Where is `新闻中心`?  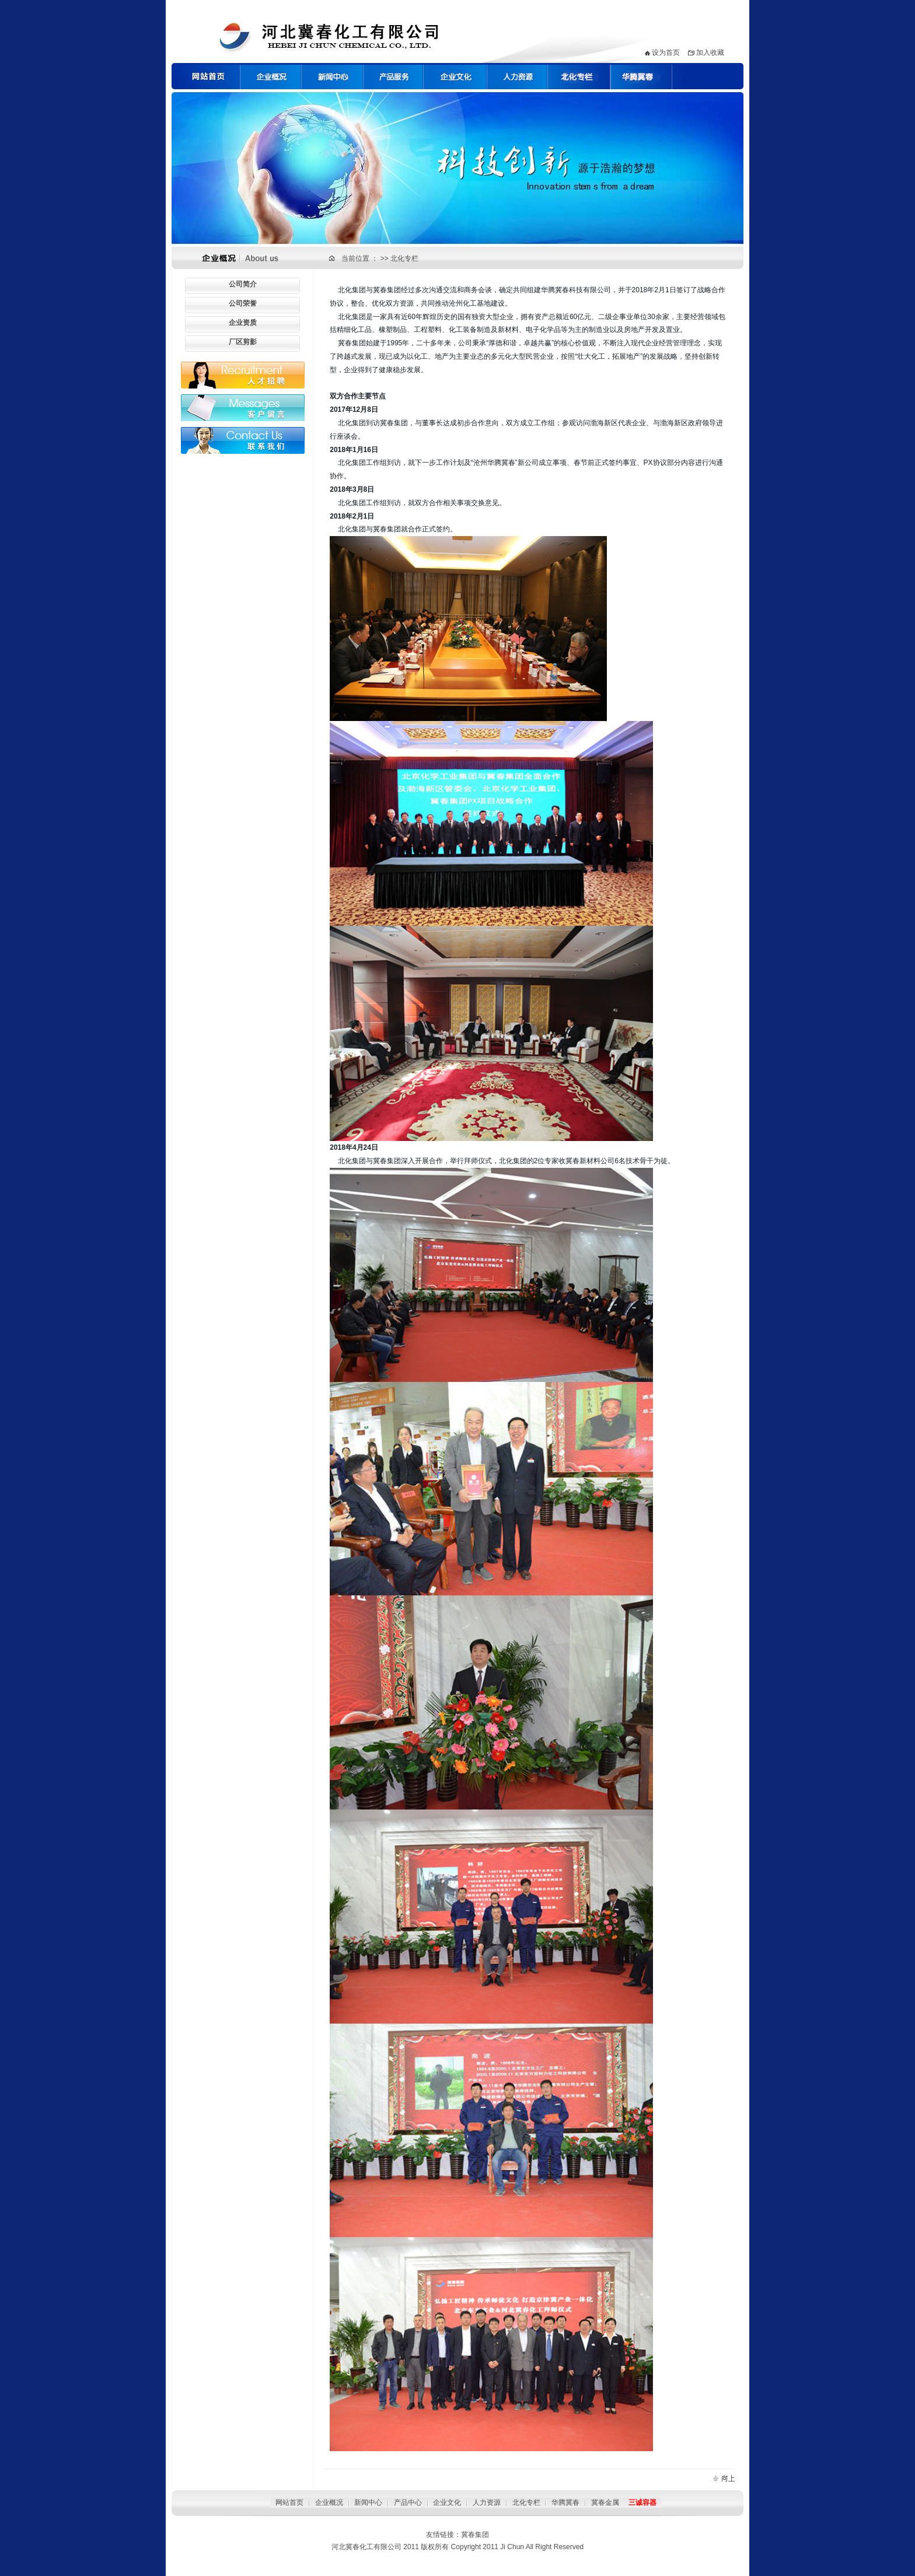
新闻中心 is located at coordinates (368, 2502).